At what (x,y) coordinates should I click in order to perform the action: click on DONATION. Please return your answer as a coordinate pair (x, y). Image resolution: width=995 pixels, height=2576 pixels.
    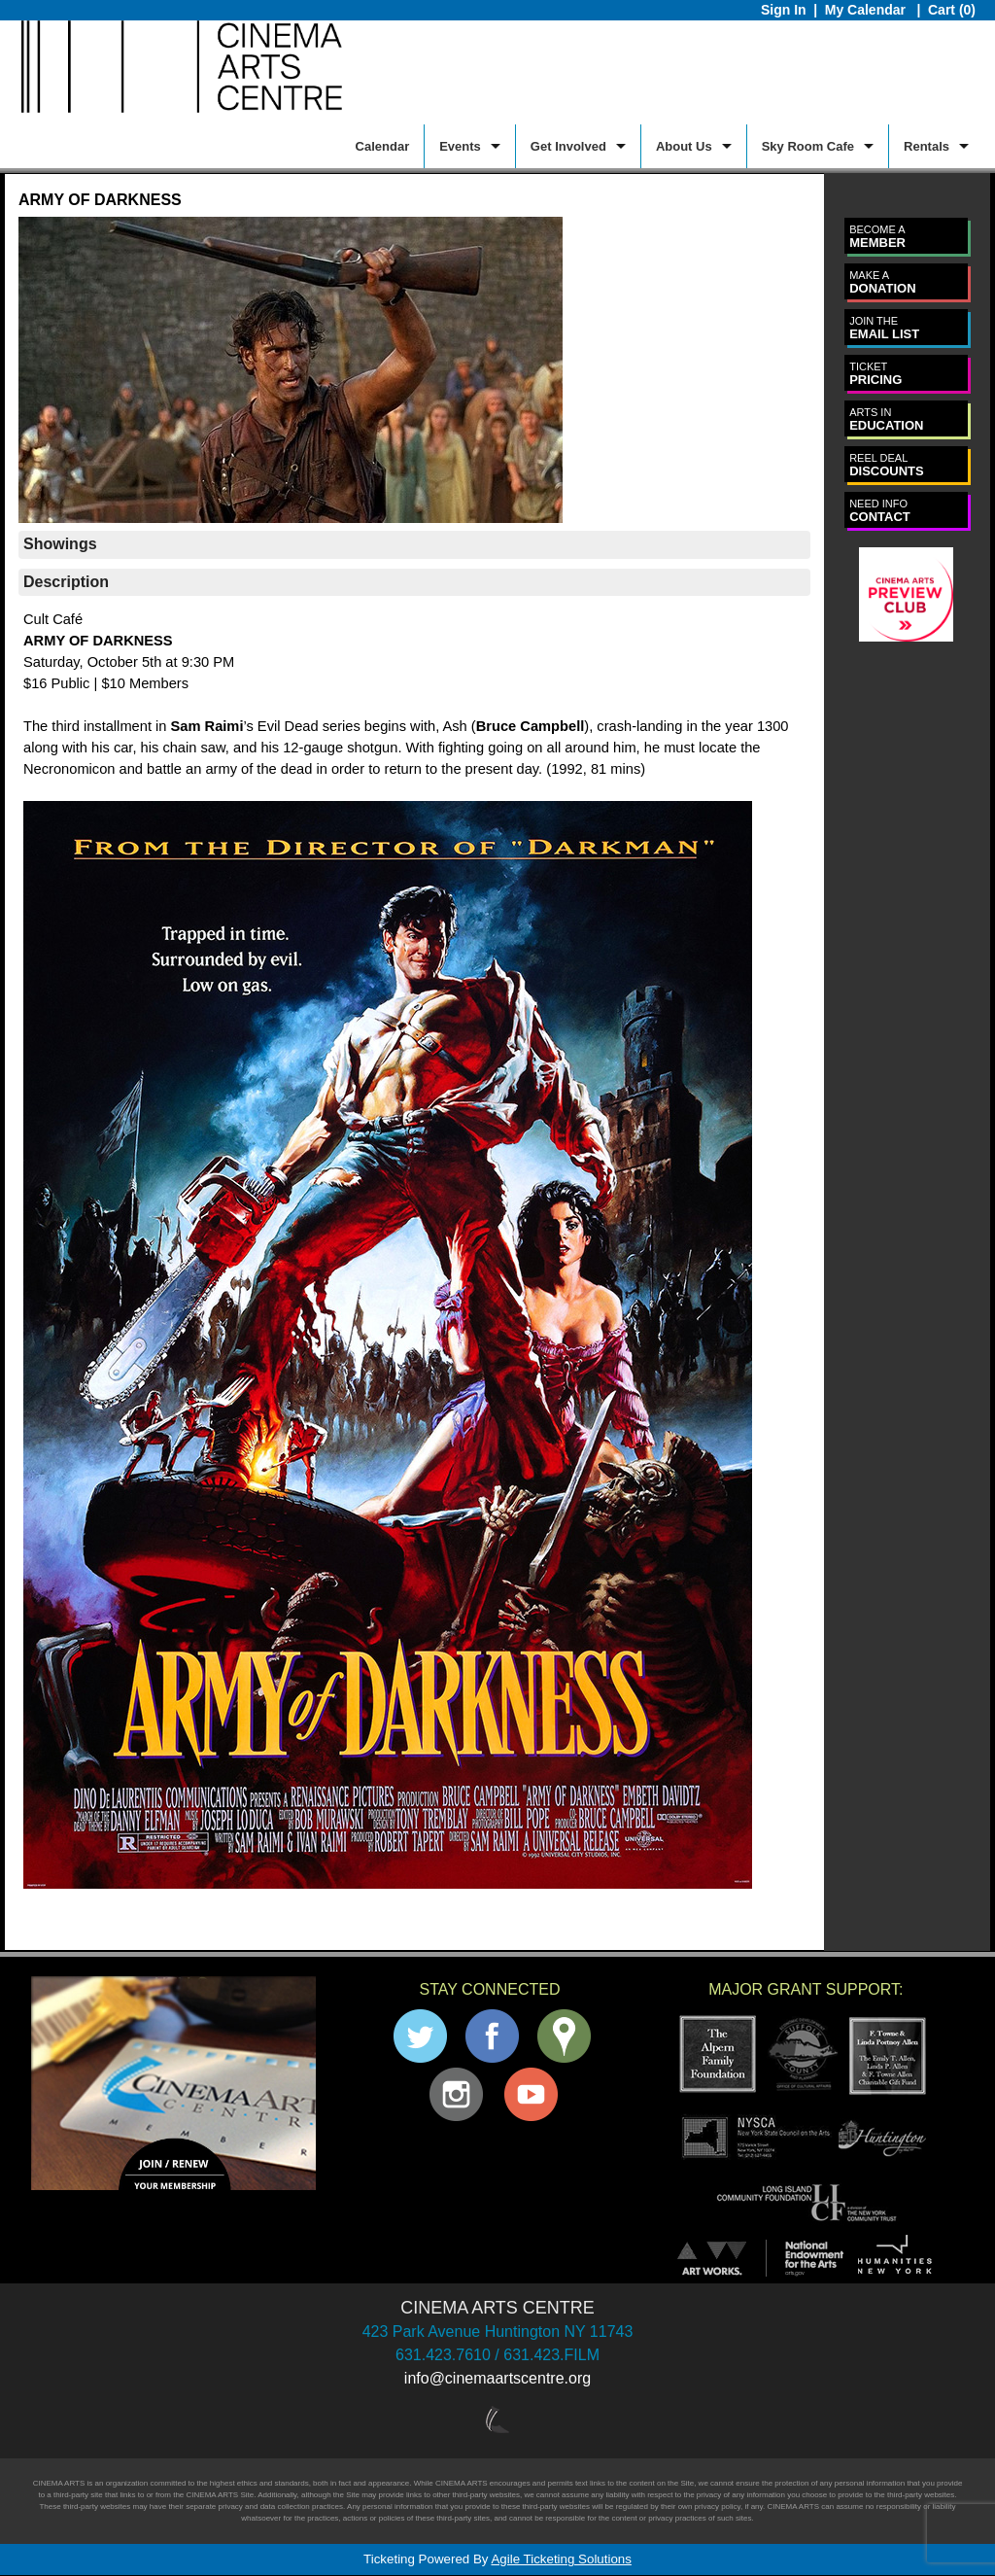
    Looking at the image, I should click on (882, 282).